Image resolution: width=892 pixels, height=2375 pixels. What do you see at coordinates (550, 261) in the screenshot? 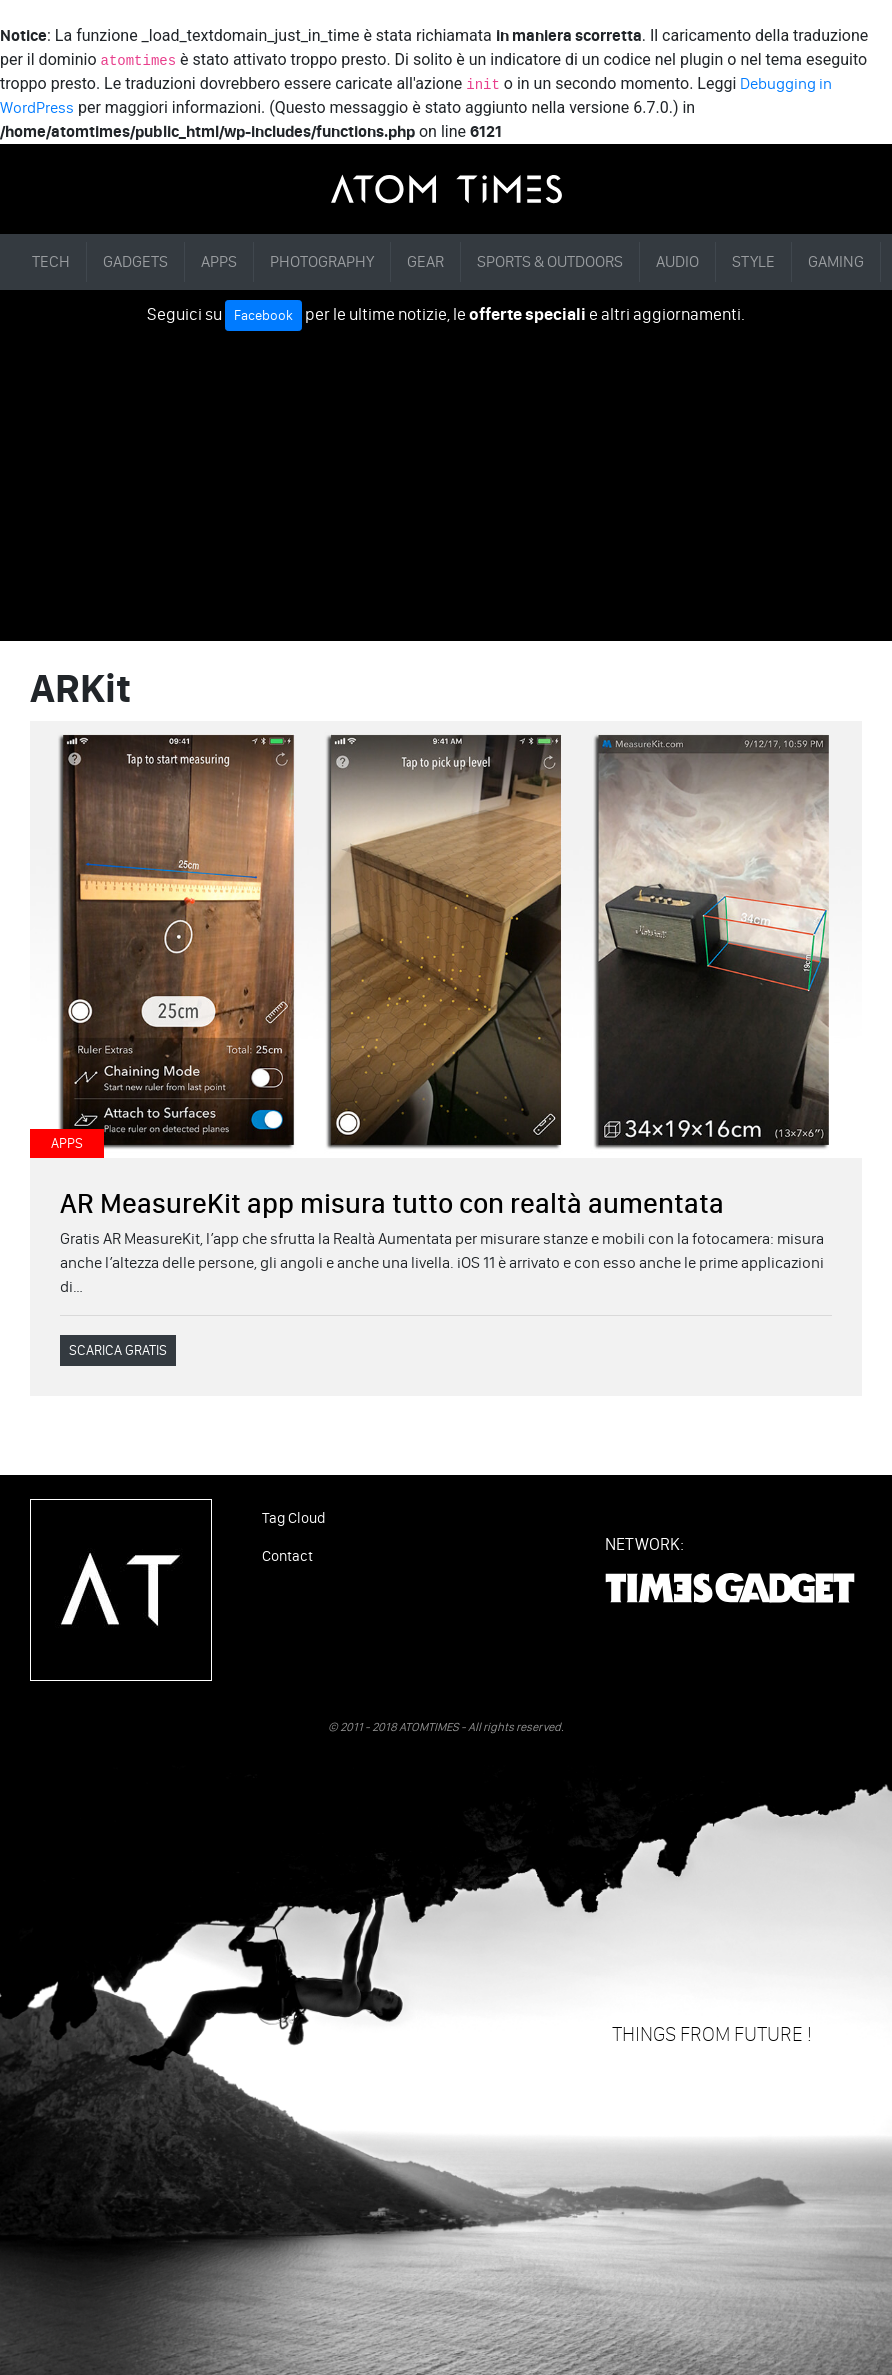
I see `SPORTS & OUTDOORS` at bounding box center [550, 261].